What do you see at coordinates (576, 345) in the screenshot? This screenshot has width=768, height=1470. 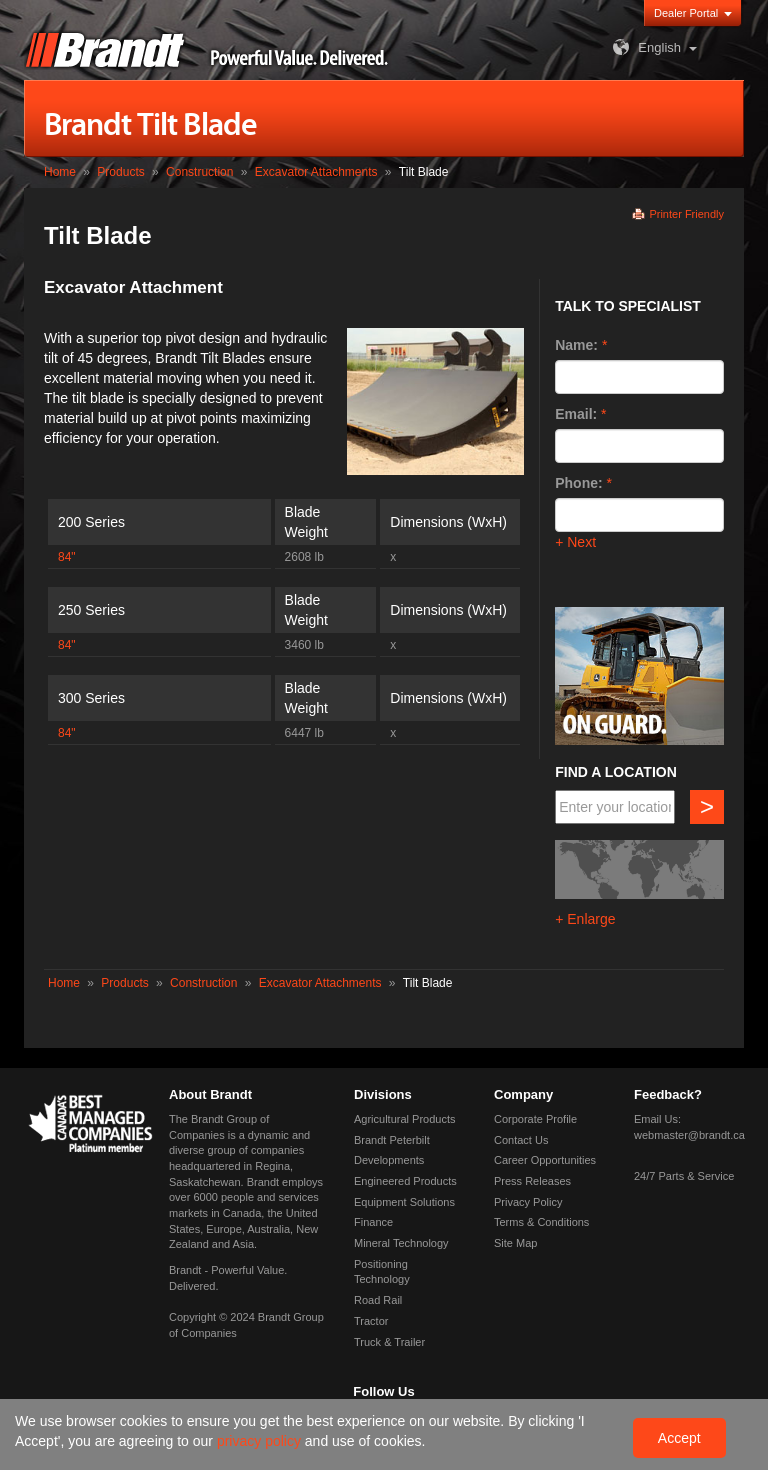 I see `Name:` at bounding box center [576, 345].